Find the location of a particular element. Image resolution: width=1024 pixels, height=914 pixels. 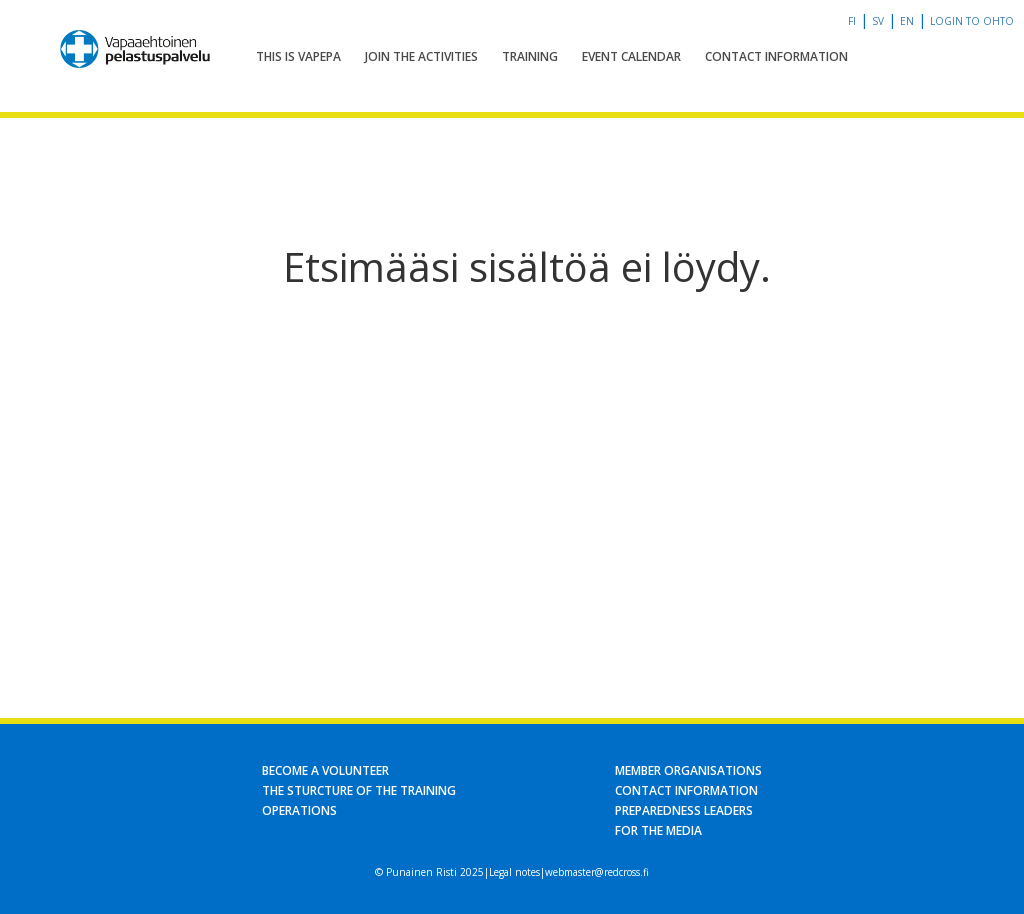

The sturcture of the training is located at coordinates (359, 790).